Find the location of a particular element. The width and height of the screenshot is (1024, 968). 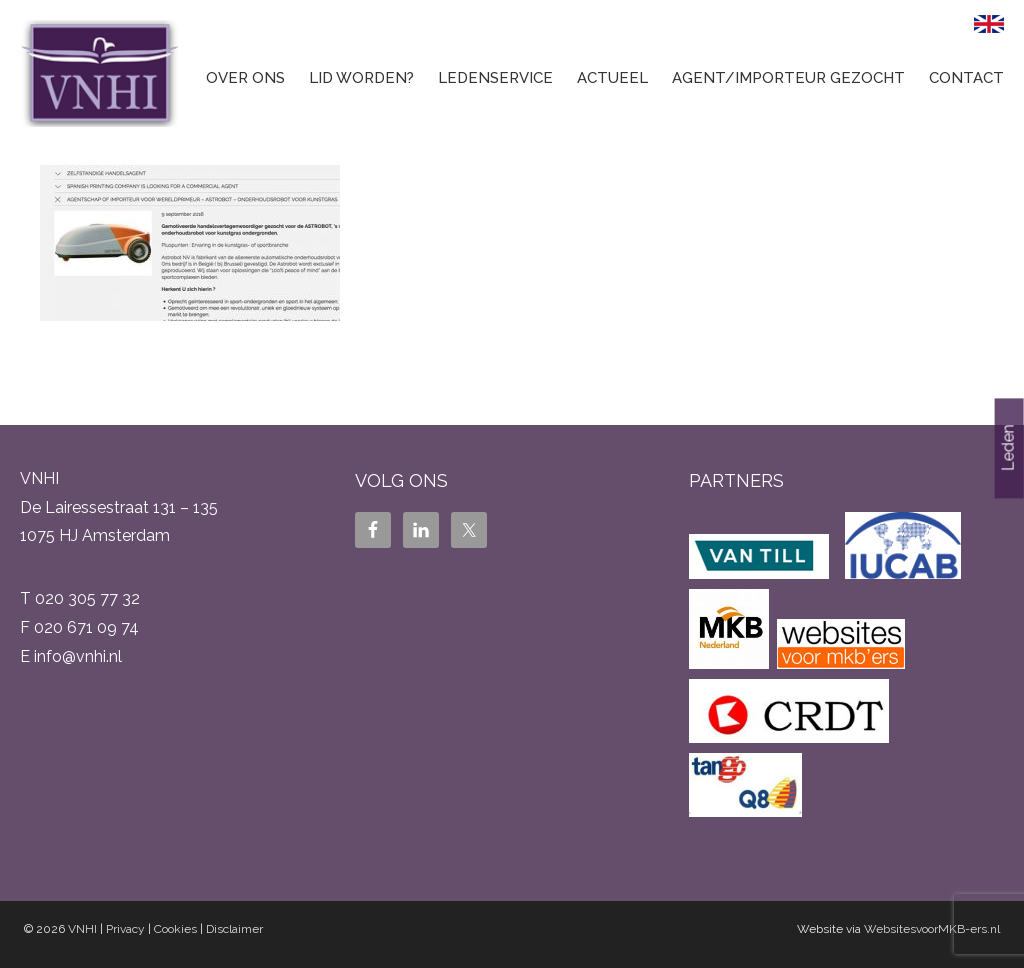

Cookies is located at coordinates (175, 929).